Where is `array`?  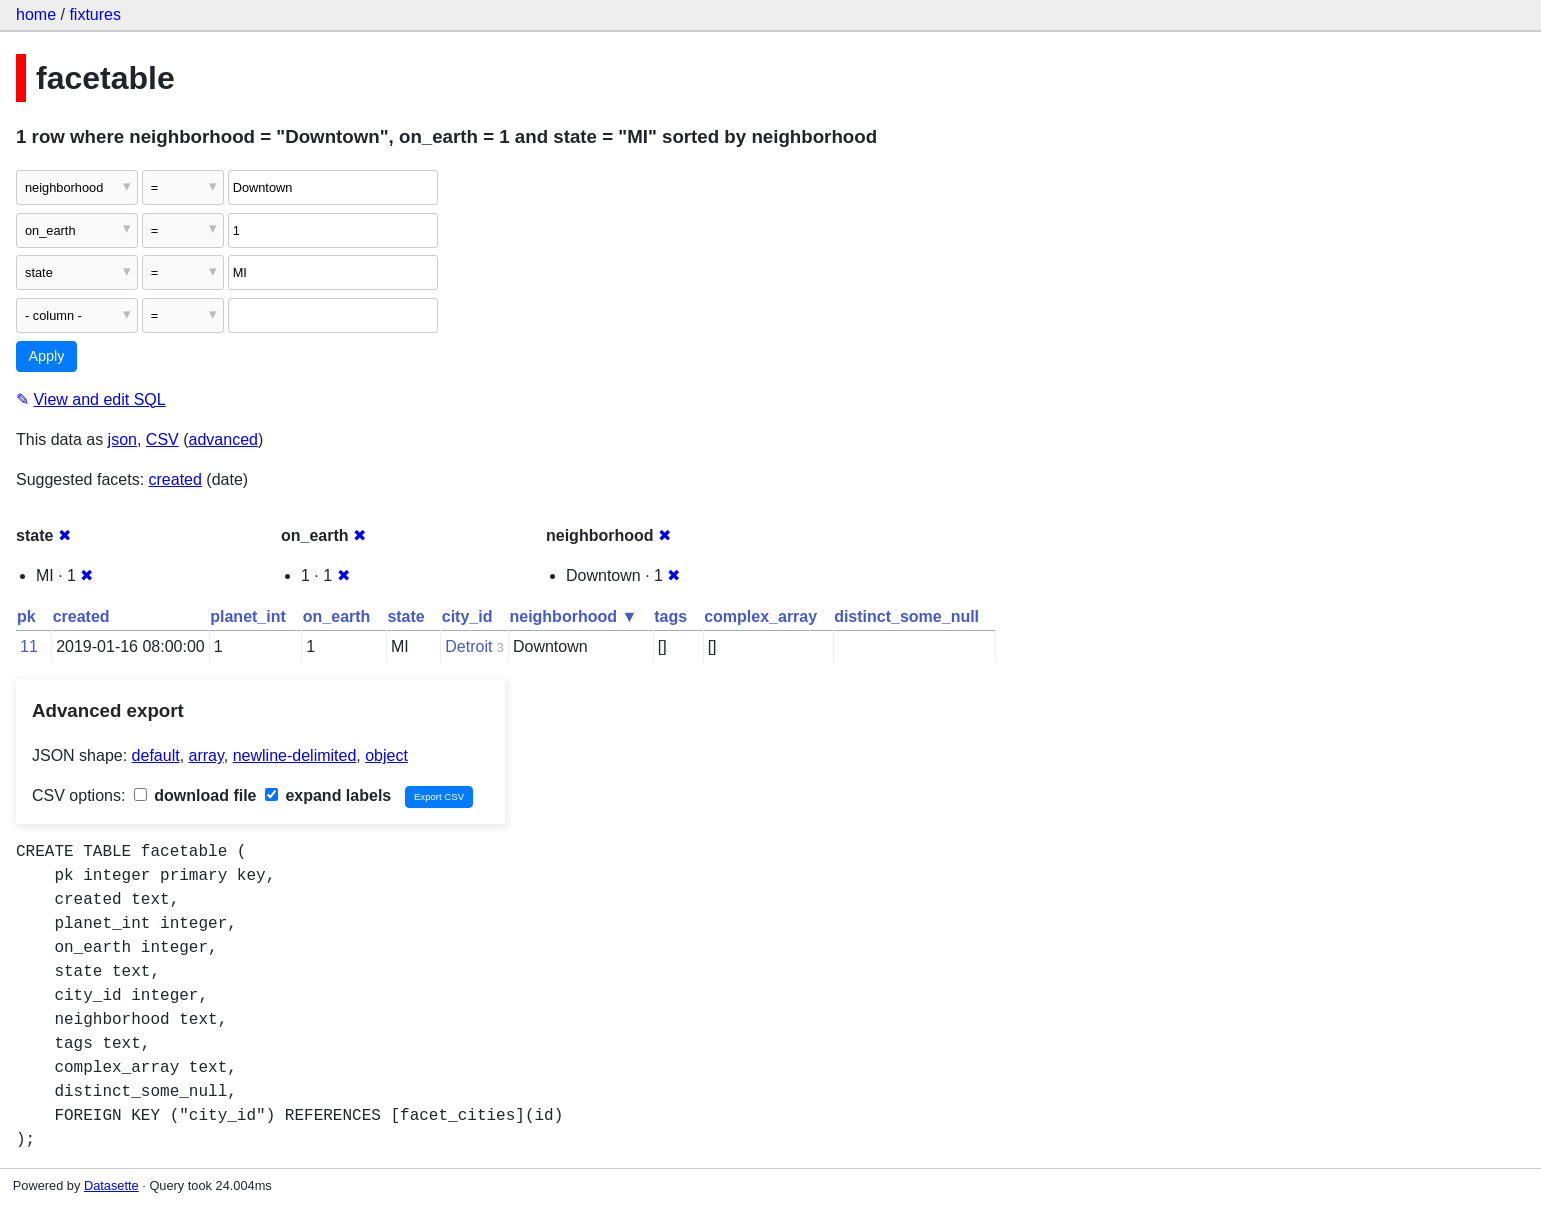
array is located at coordinates (206, 755).